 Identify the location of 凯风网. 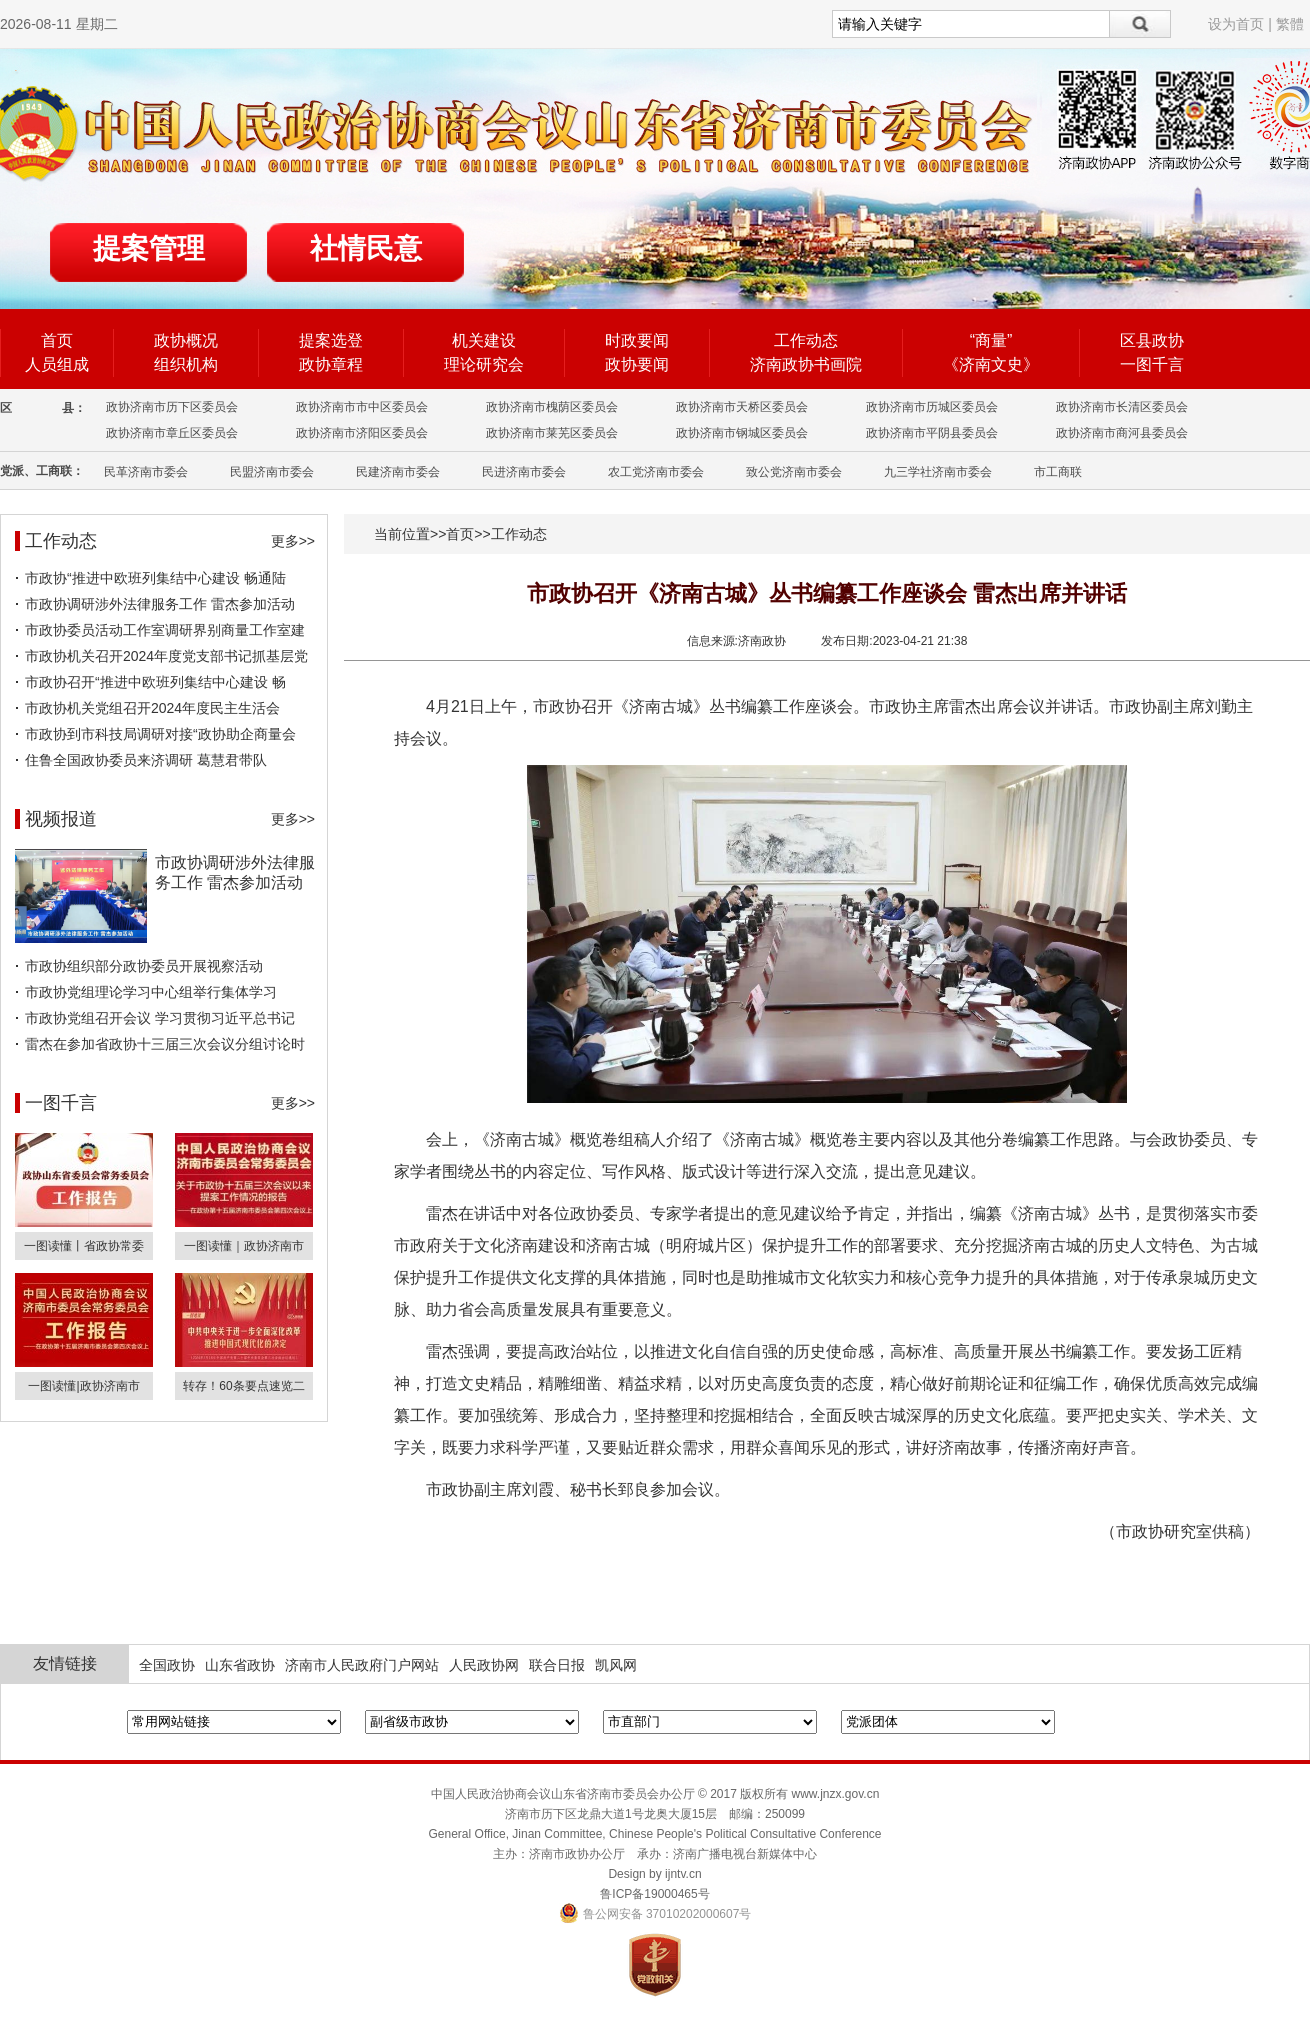
(616, 1665).